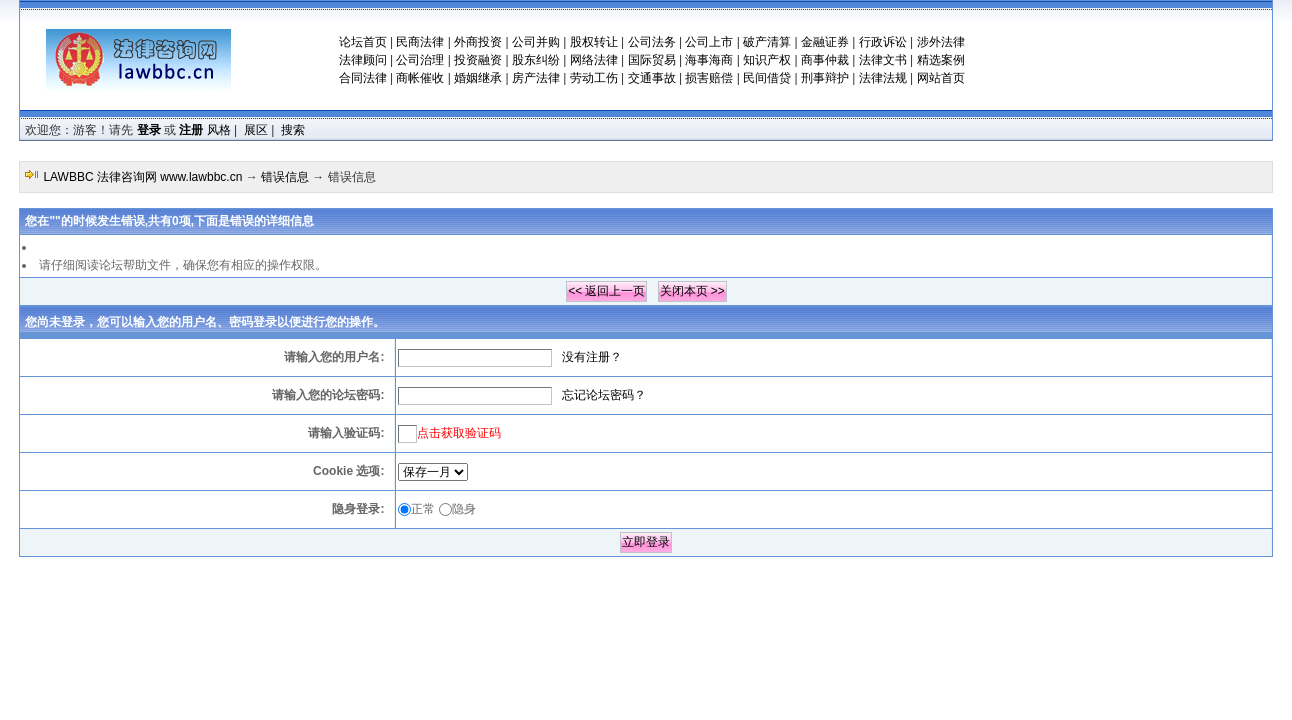 Image resolution: width=1292 pixels, height=720 pixels. What do you see at coordinates (363, 60) in the screenshot?
I see `法律顾问` at bounding box center [363, 60].